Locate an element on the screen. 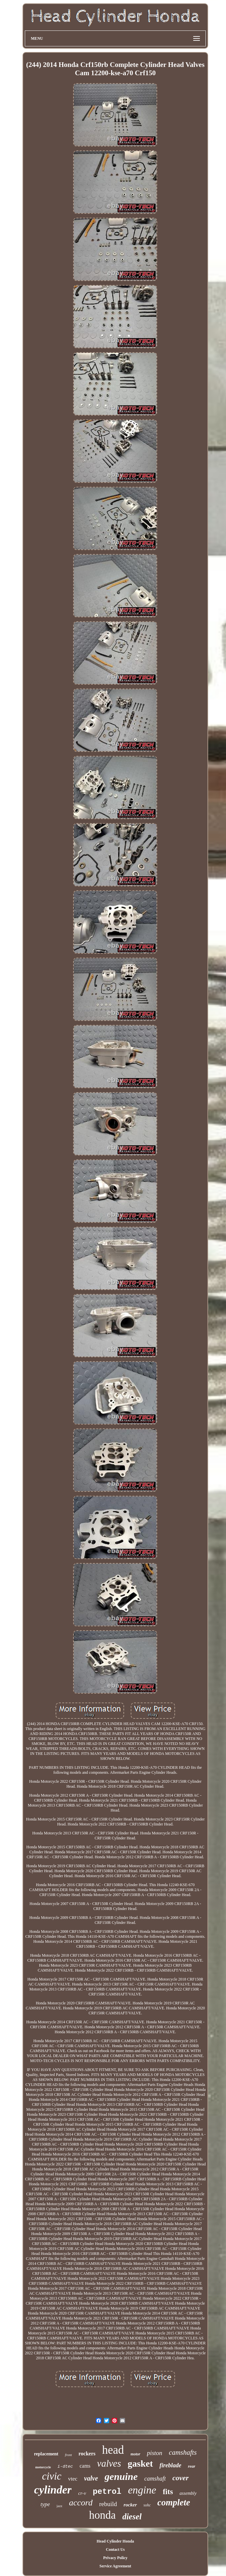 The height and width of the screenshot is (2576, 226). type is located at coordinates (45, 2504).